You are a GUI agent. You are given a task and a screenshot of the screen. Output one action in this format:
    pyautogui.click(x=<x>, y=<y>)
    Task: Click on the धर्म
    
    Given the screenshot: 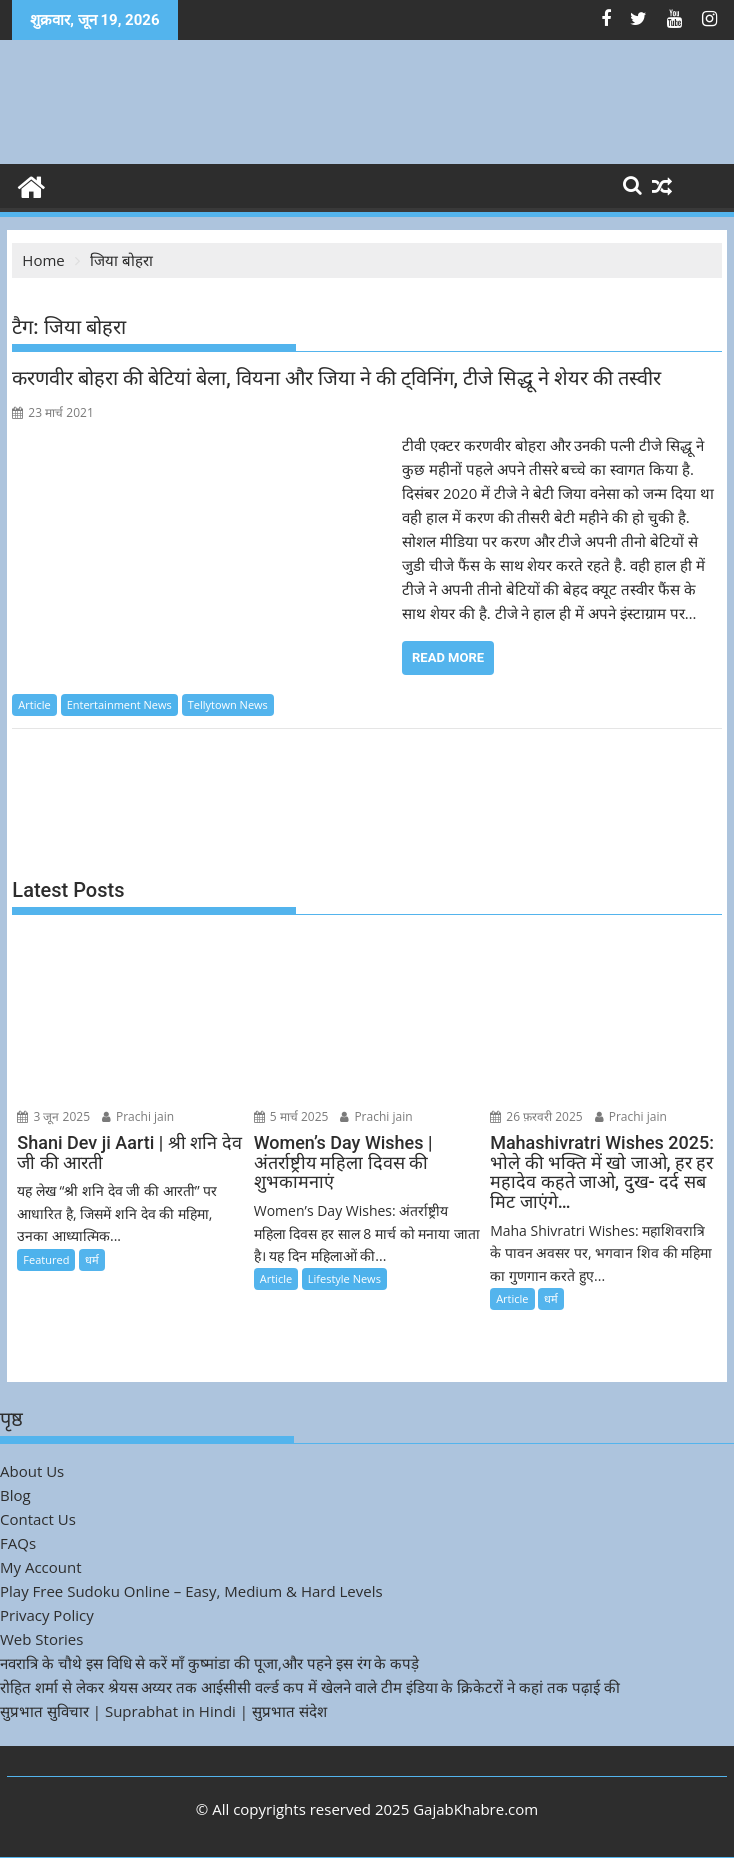 What is the action you would take?
    pyautogui.click(x=92, y=1259)
    